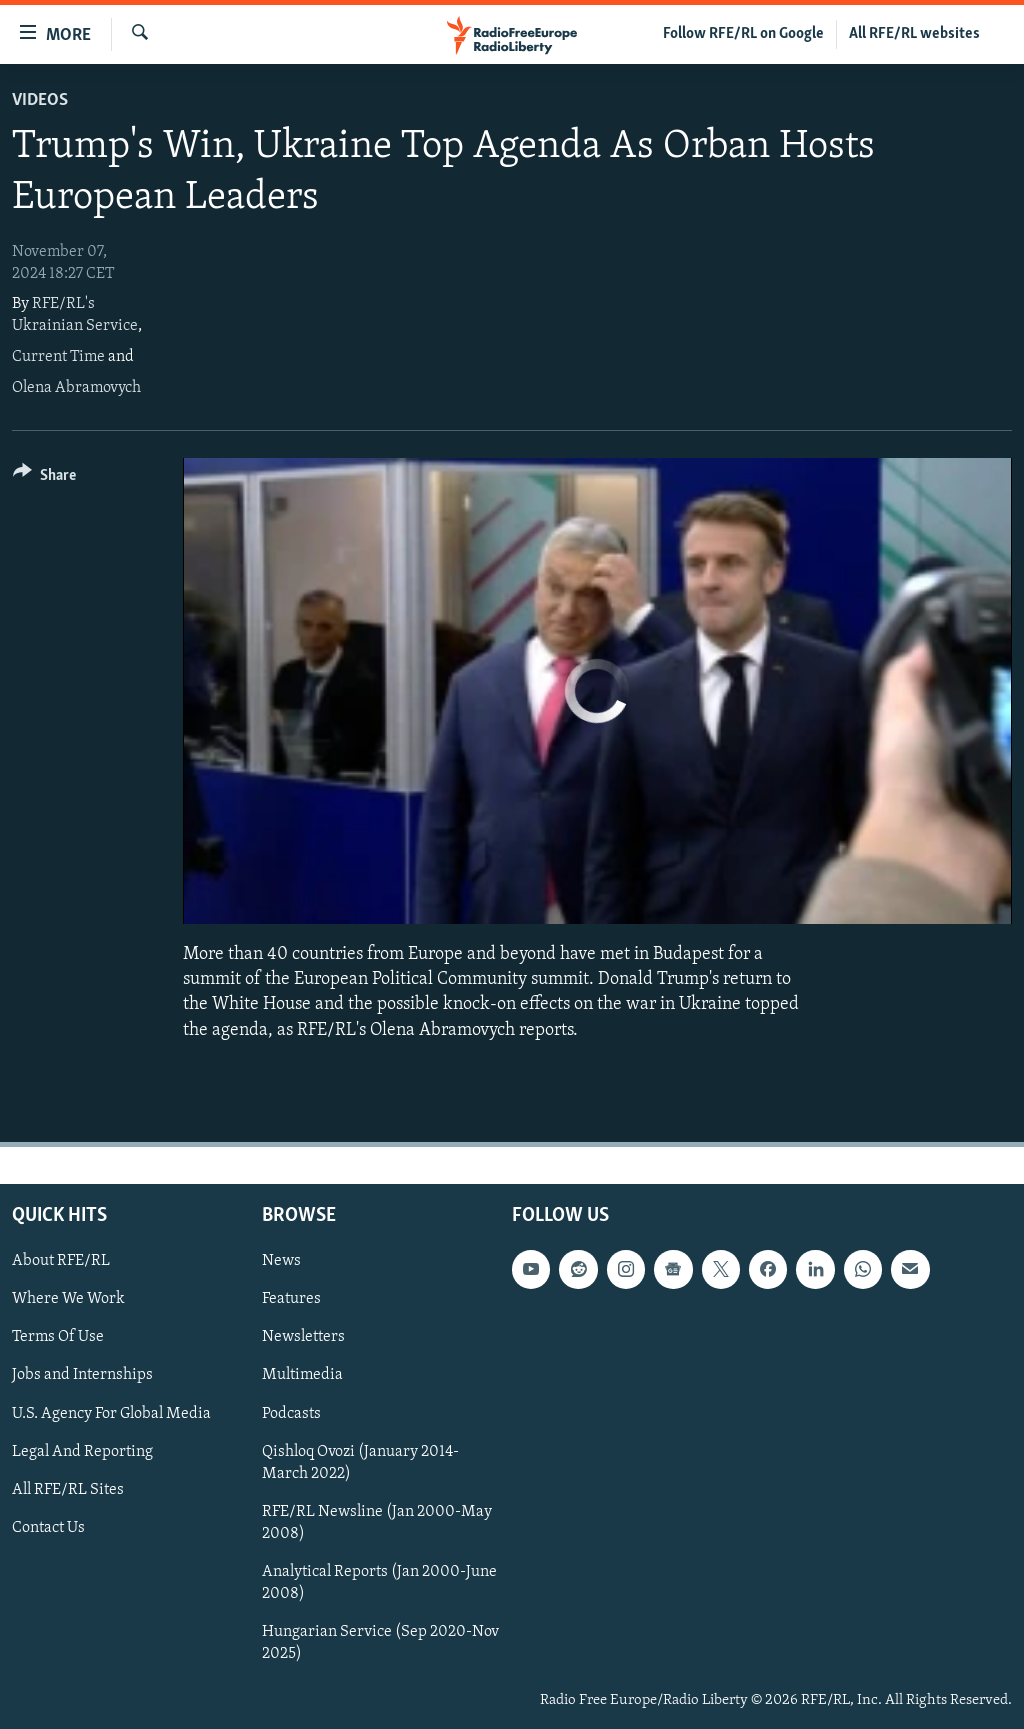 This screenshot has height=1729, width=1024. Describe the element at coordinates (44, 478) in the screenshot. I see `[Button]` at that location.